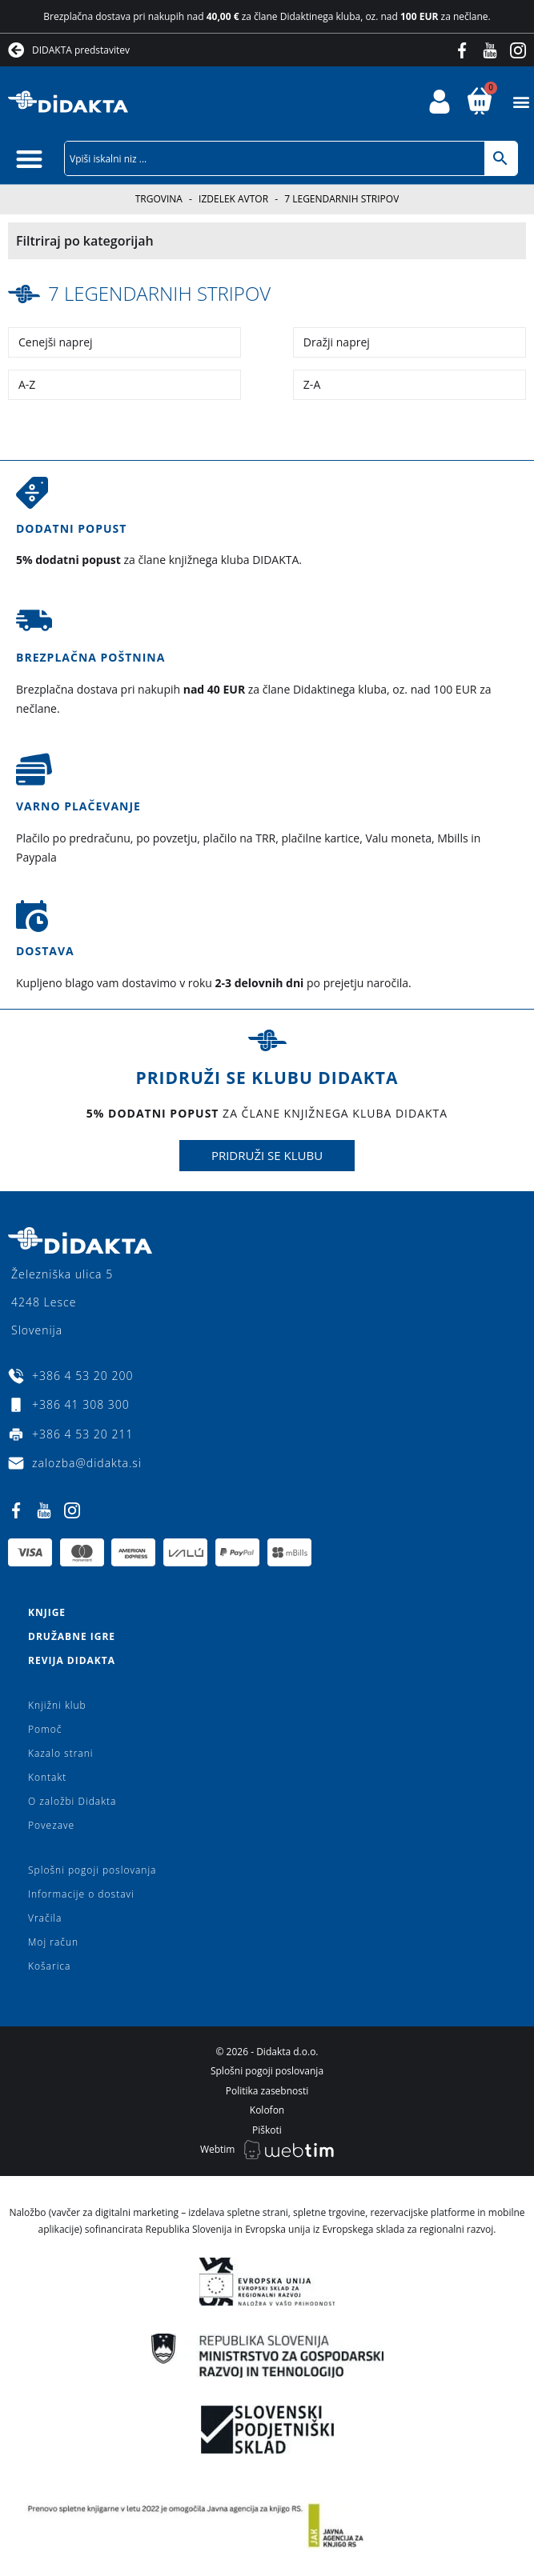 Image resolution: width=534 pixels, height=2576 pixels. I want to click on Kolofon, so click(267, 2110).